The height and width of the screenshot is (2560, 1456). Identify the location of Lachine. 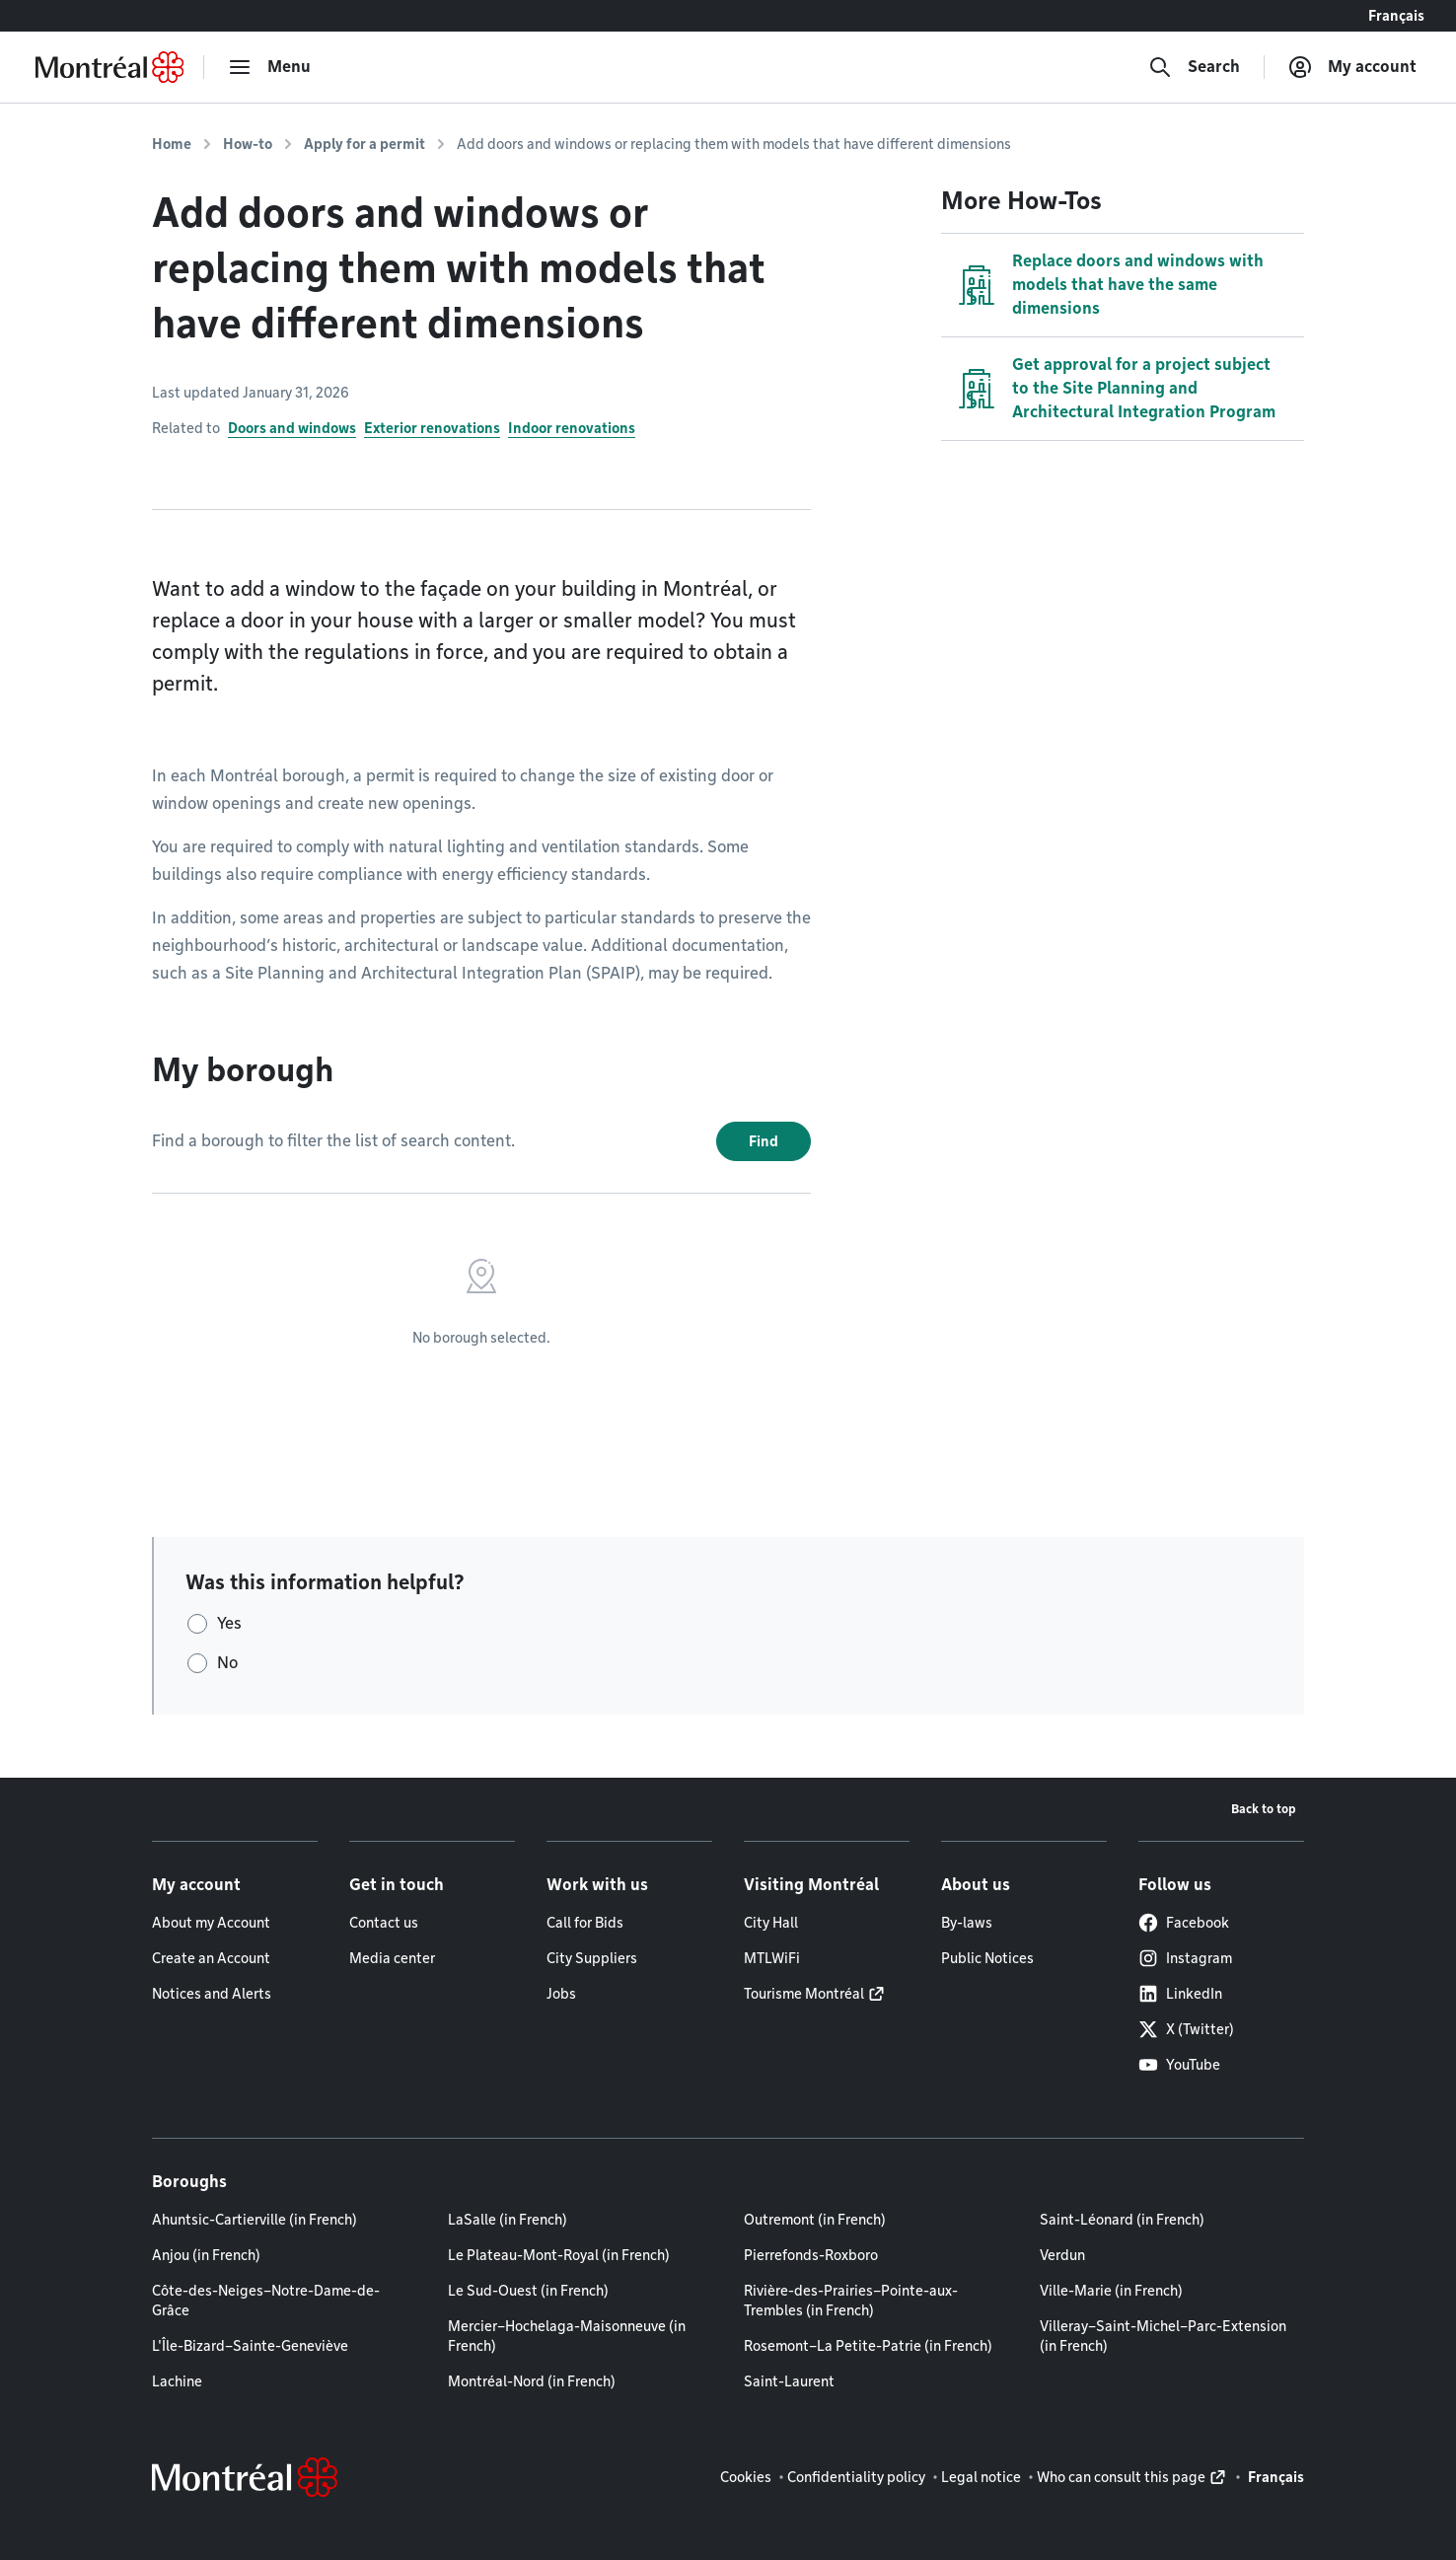
(177, 2381).